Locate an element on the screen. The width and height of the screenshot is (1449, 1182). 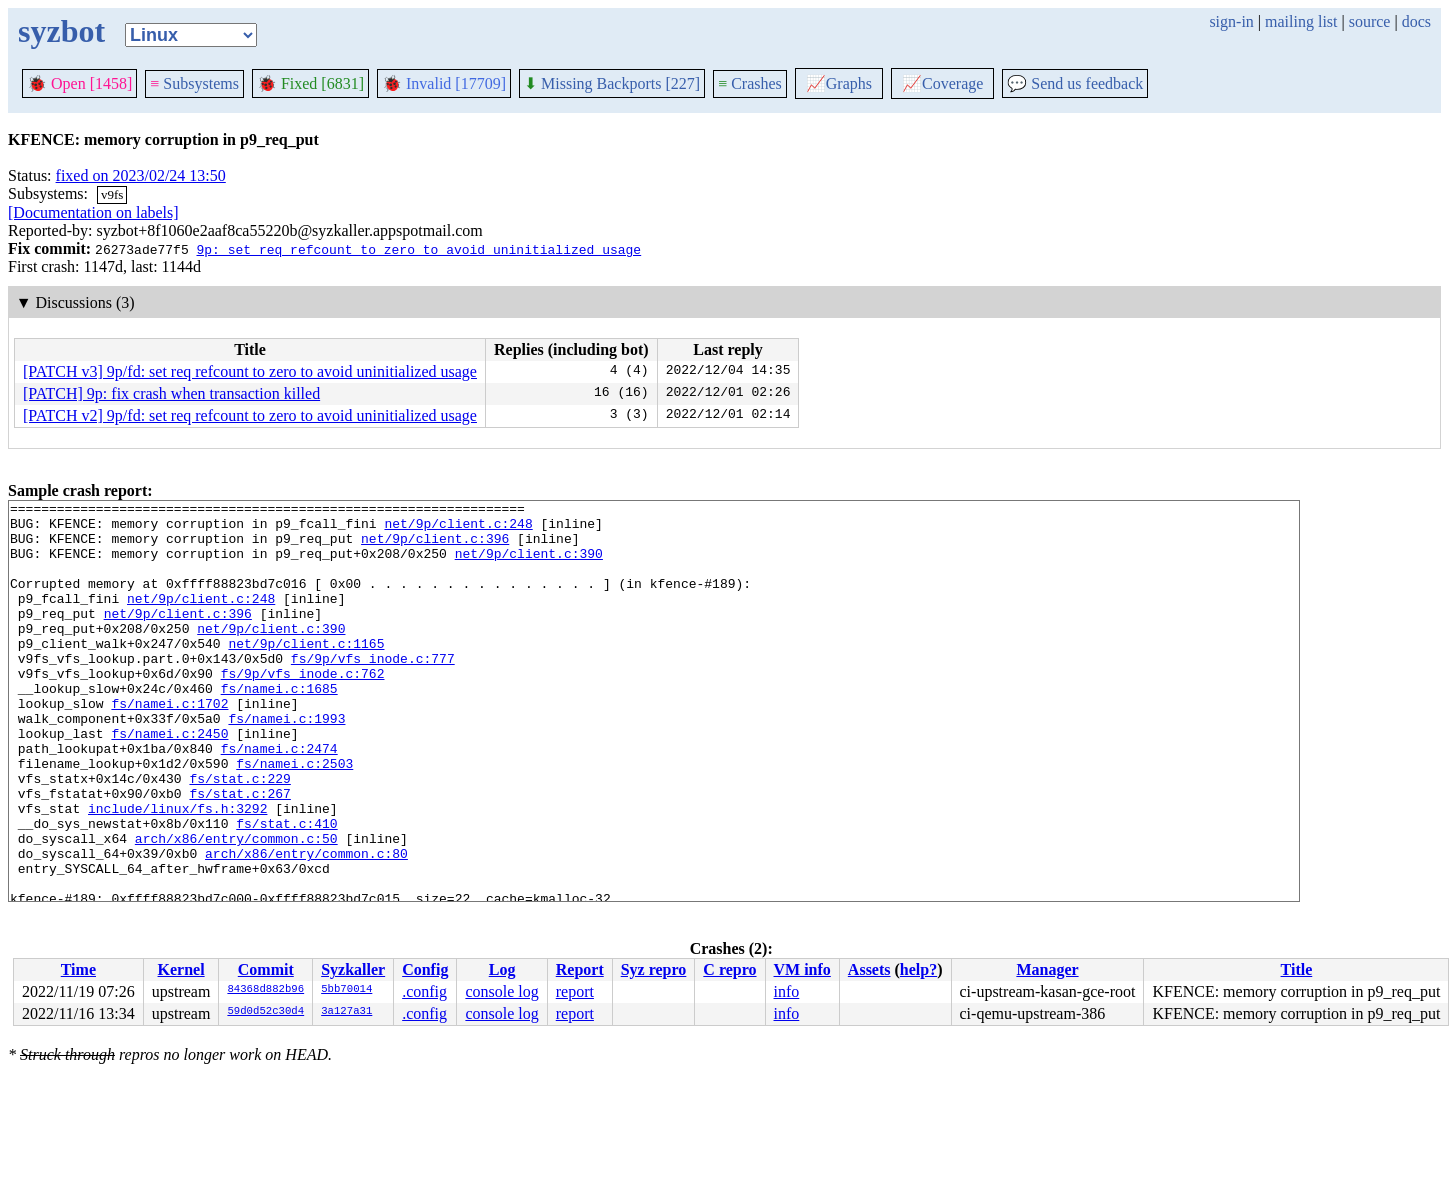
fs/9p/vfs_inode.c:777 is located at coordinates (373, 691).